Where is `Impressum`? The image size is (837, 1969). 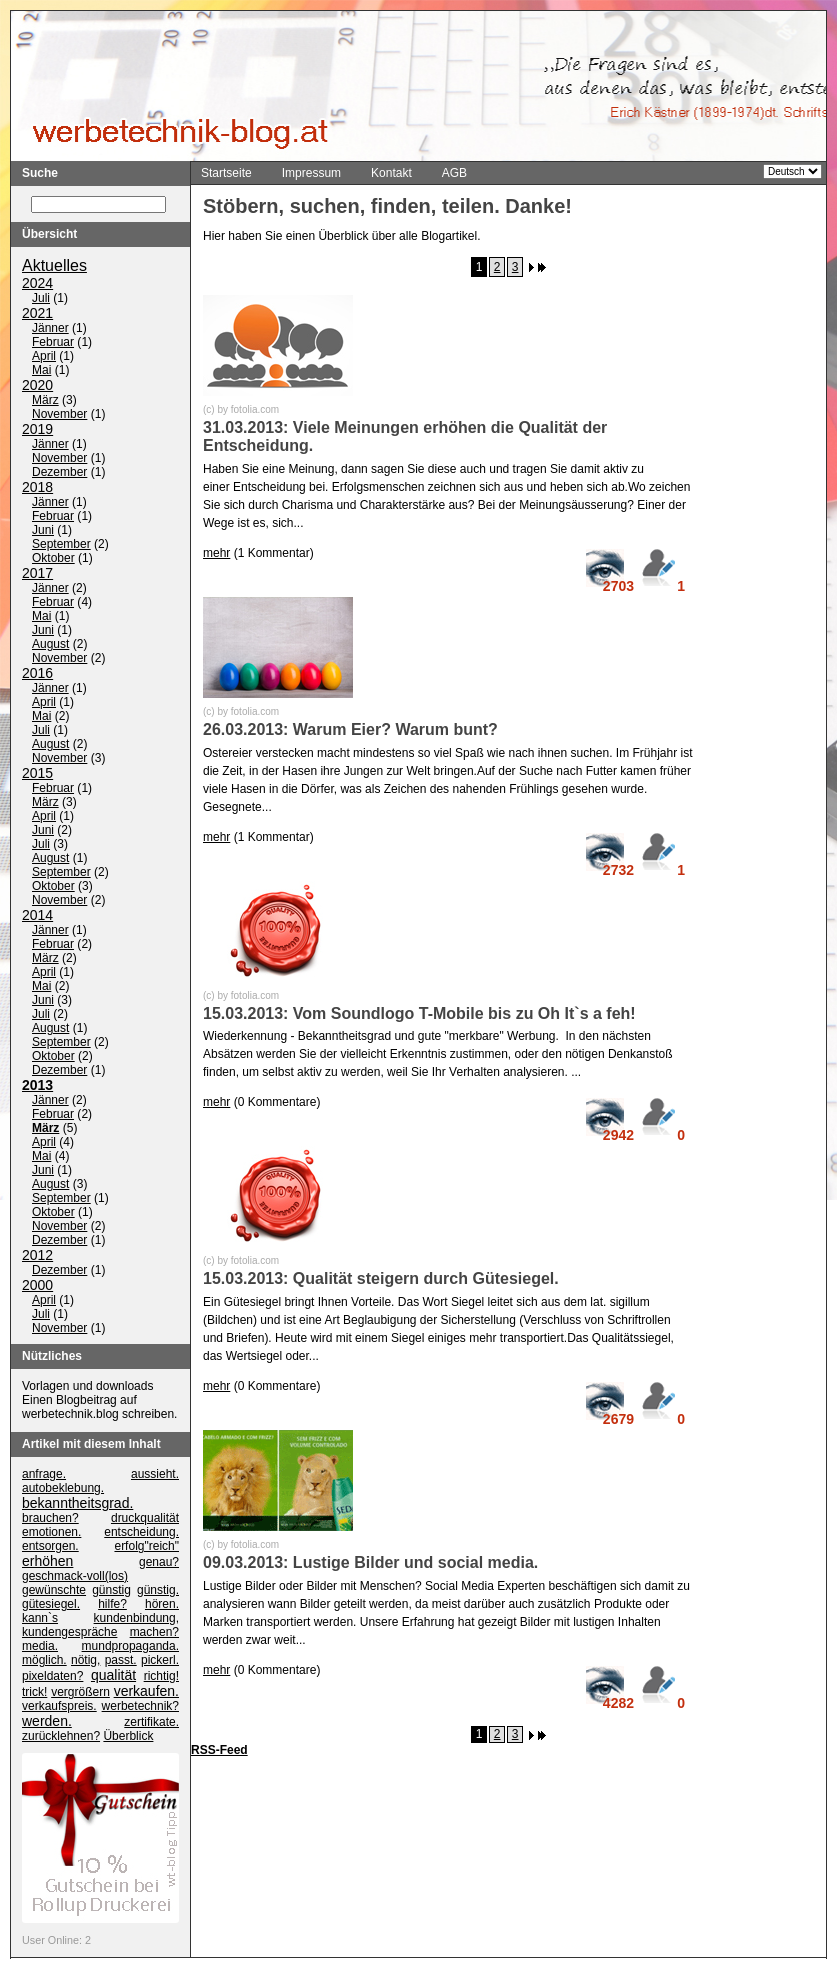 Impressum is located at coordinates (311, 173).